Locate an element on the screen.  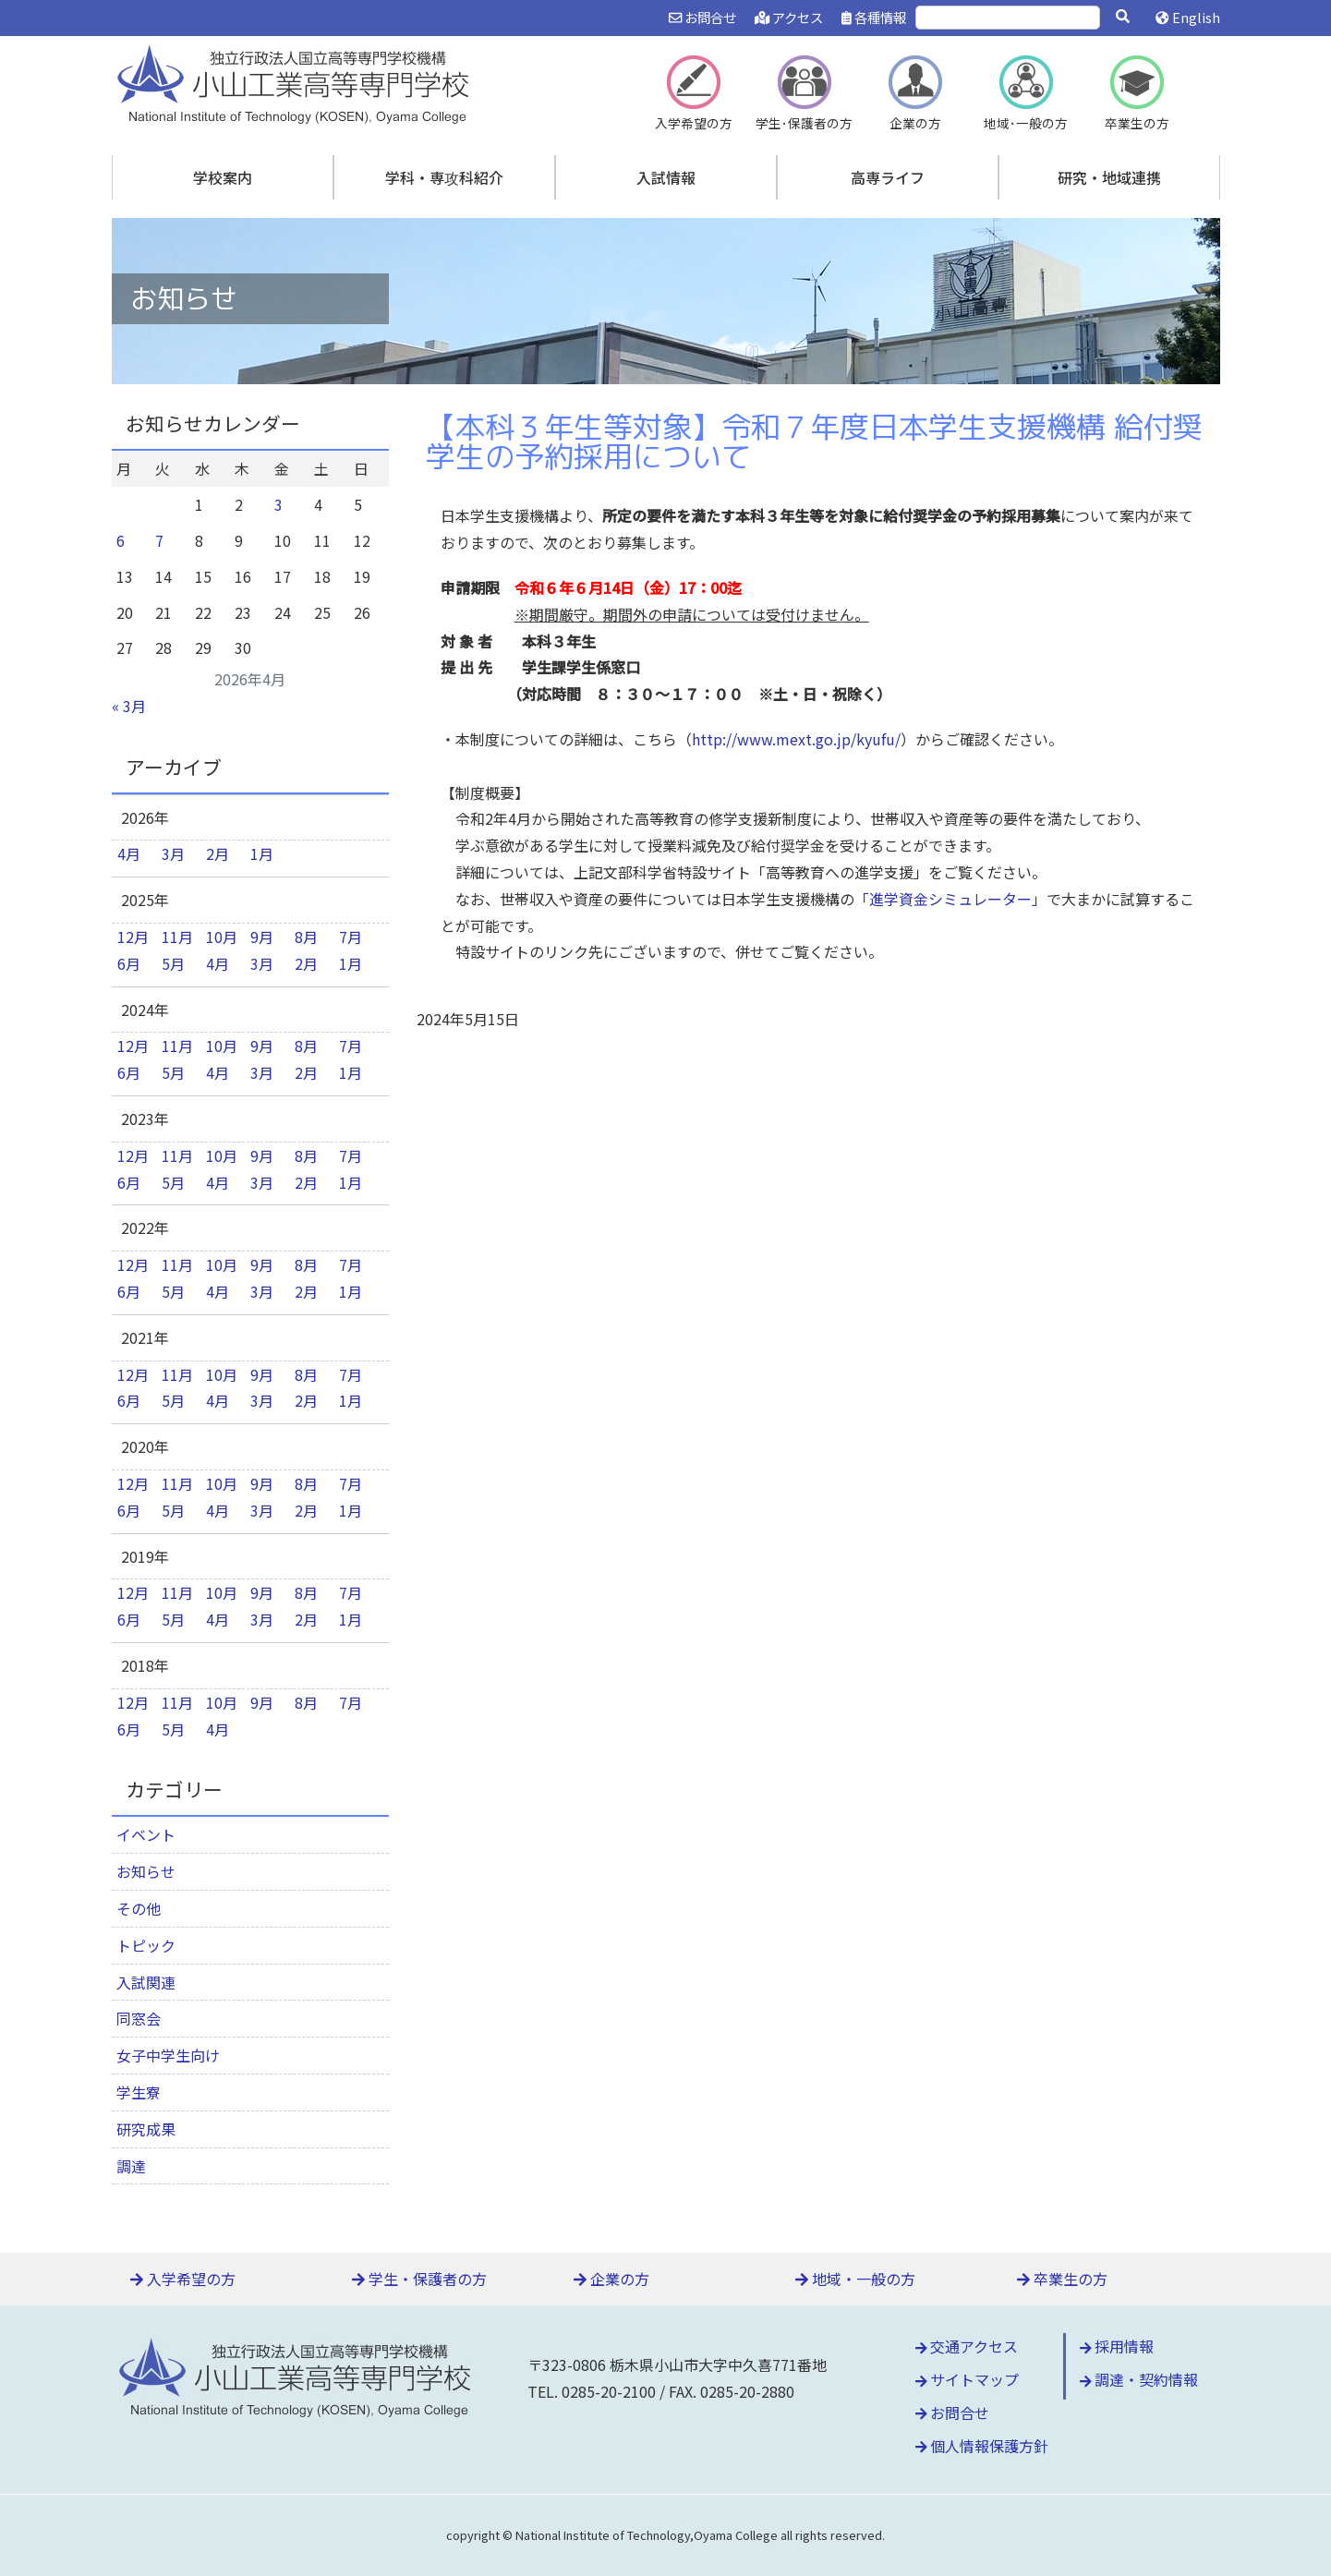
入試情報 is located at coordinates (666, 177).